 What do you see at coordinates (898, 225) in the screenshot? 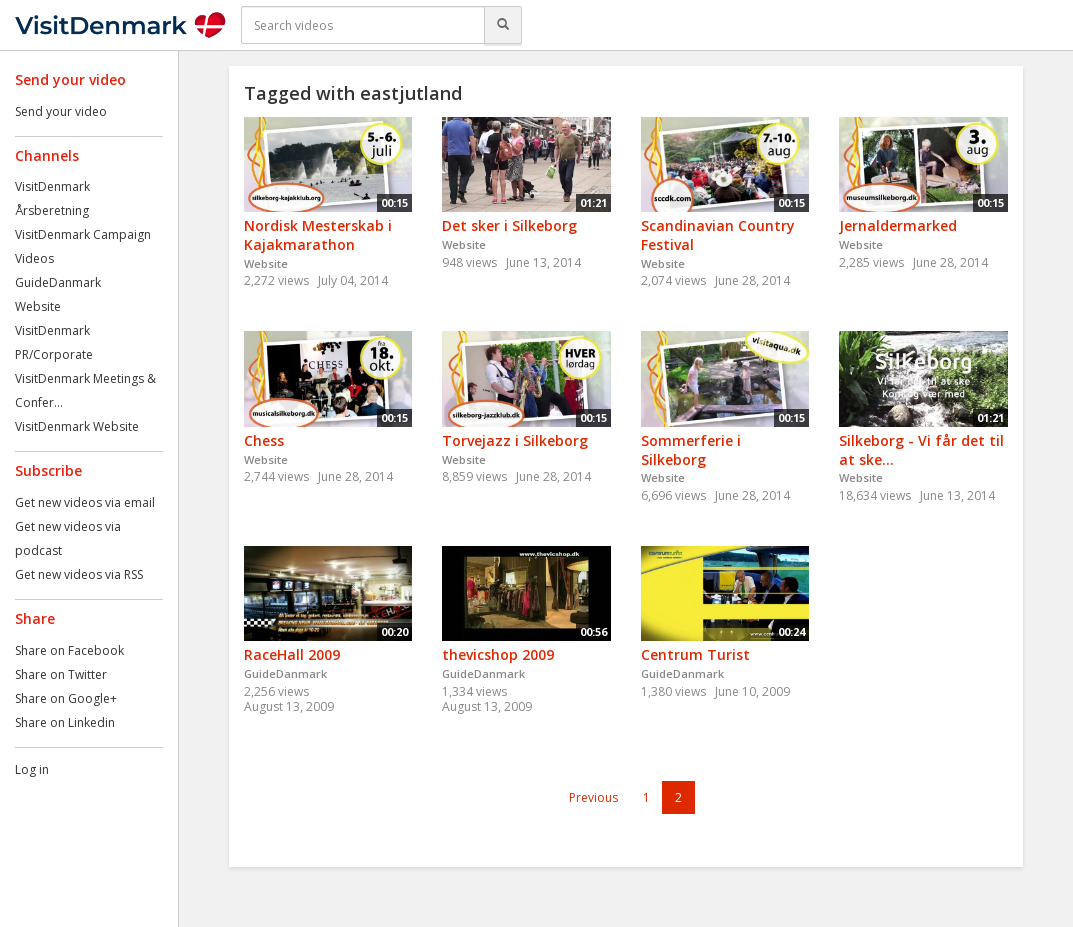
I see `Jernaldermarked` at bounding box center [898, 225].